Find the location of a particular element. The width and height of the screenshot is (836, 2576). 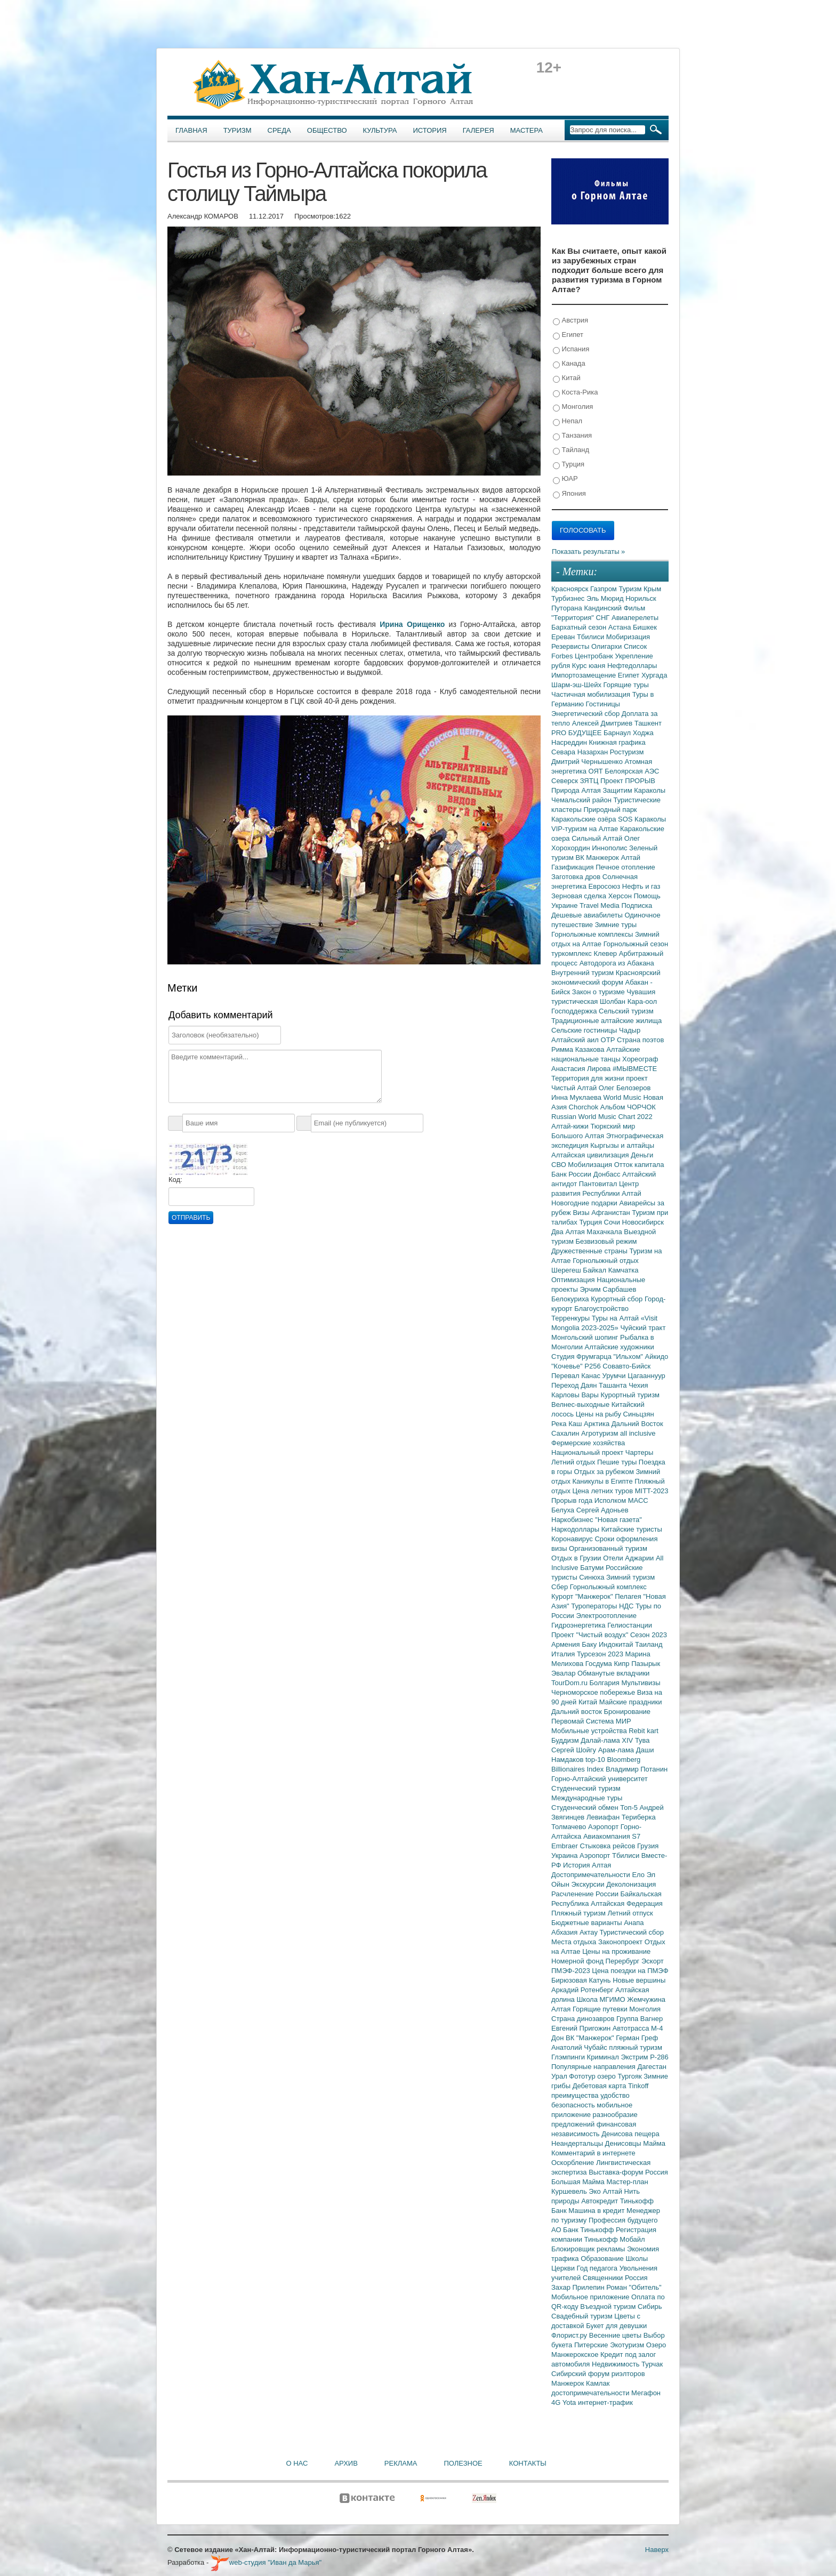

Хургада is located at coordinates (654, 675).